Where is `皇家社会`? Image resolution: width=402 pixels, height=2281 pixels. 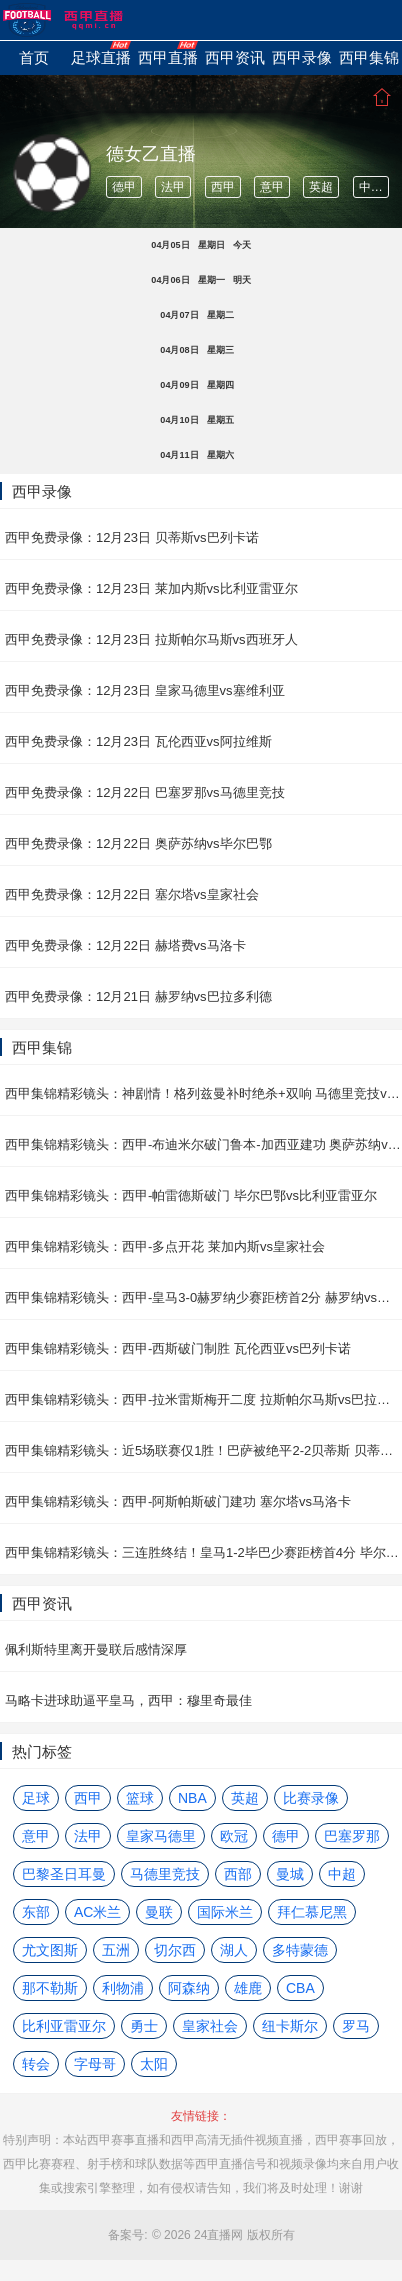
皇家社会 is located at coordinates (210, 2026).